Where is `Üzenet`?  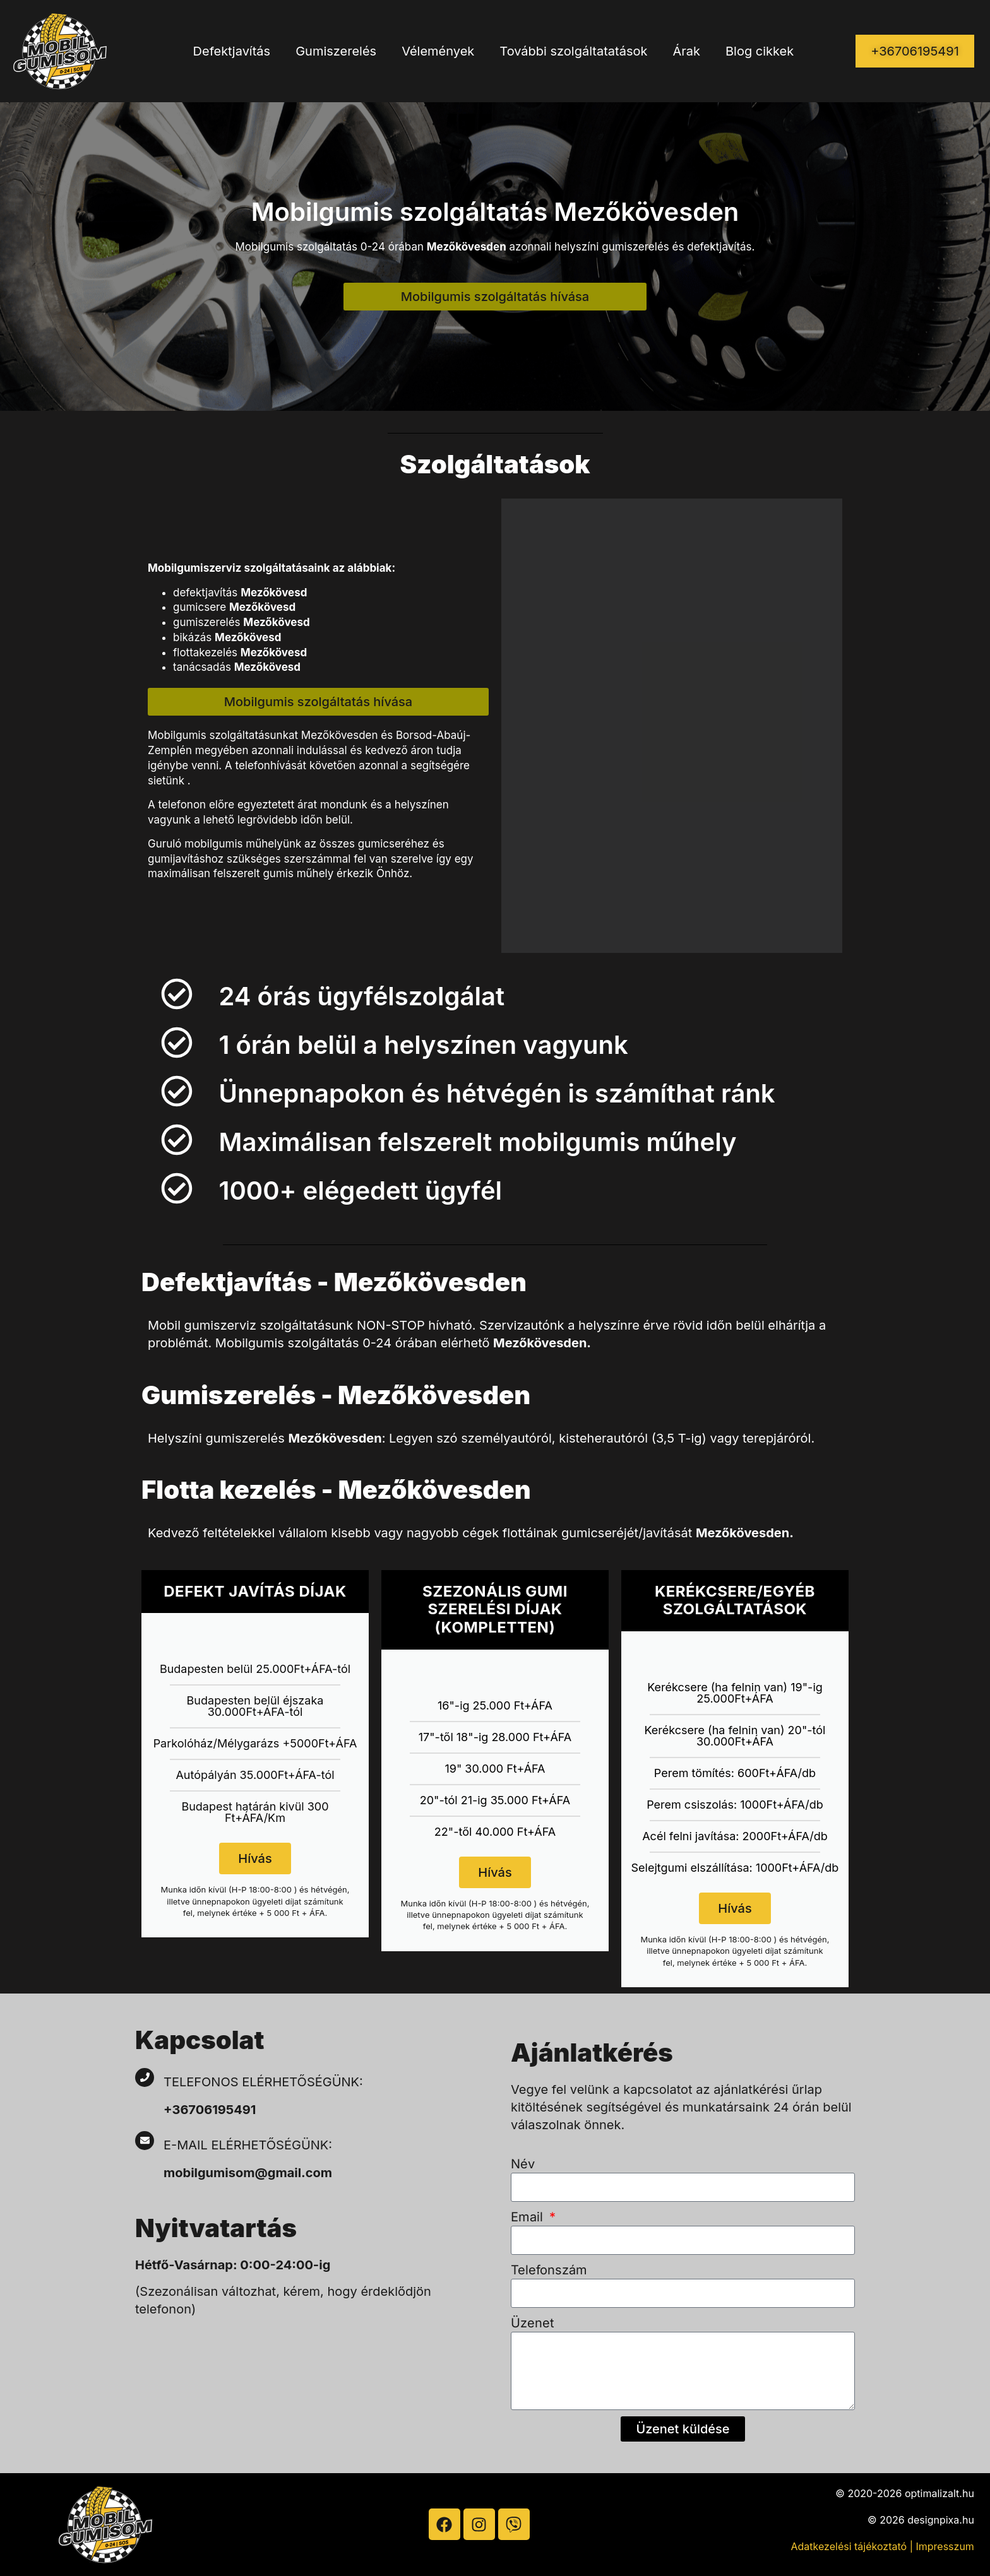
Üzenet is located at coordinates (532, 2323).